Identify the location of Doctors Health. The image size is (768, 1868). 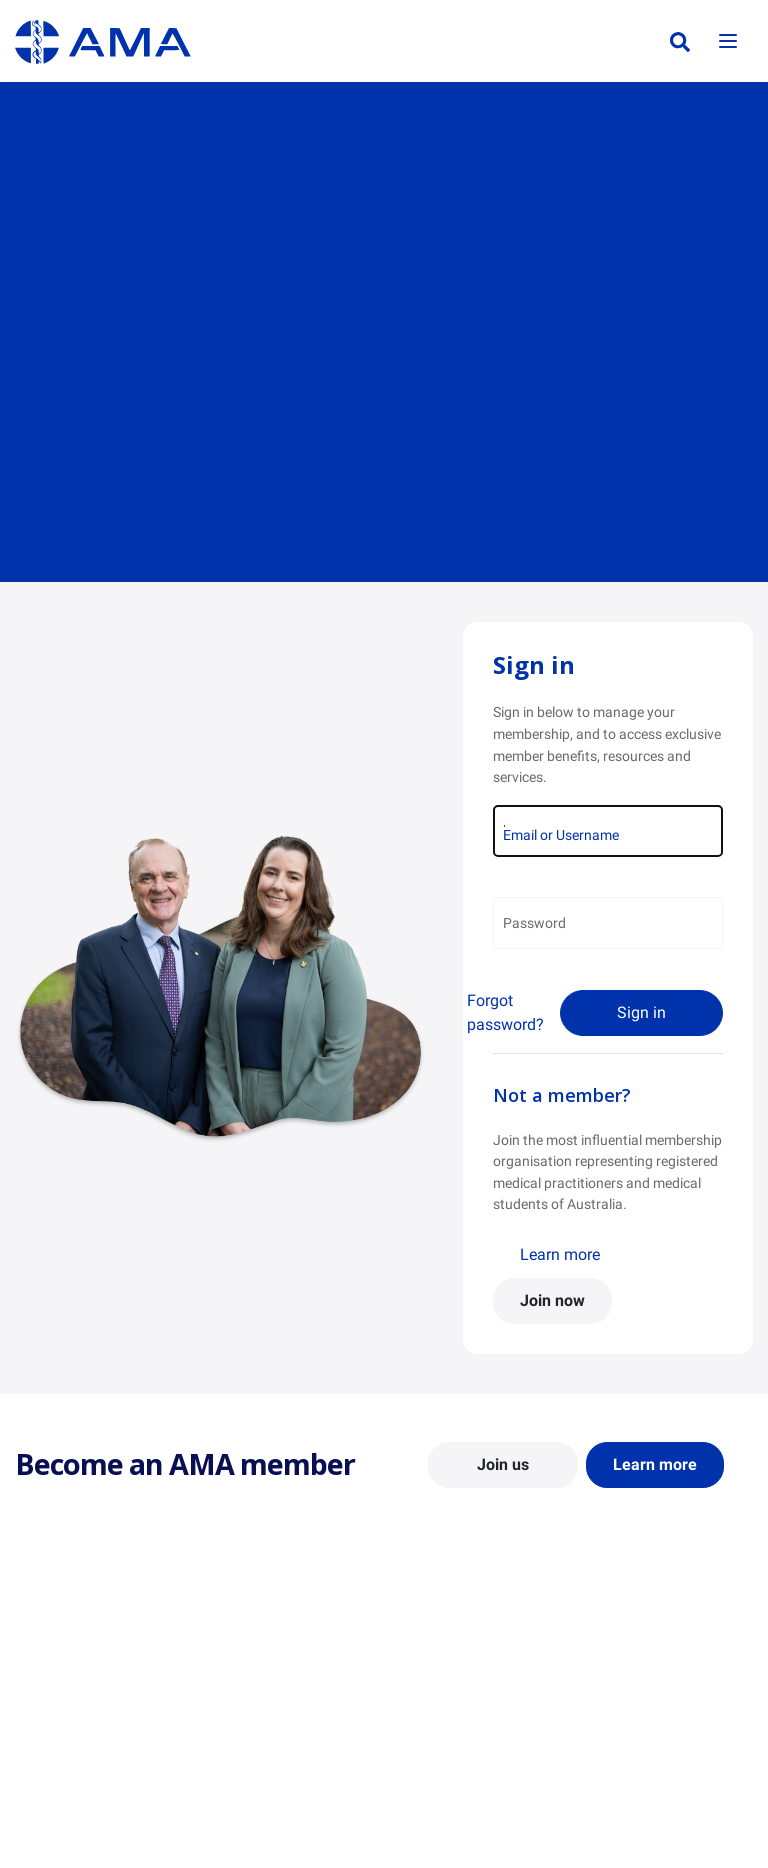
(445, 1826).